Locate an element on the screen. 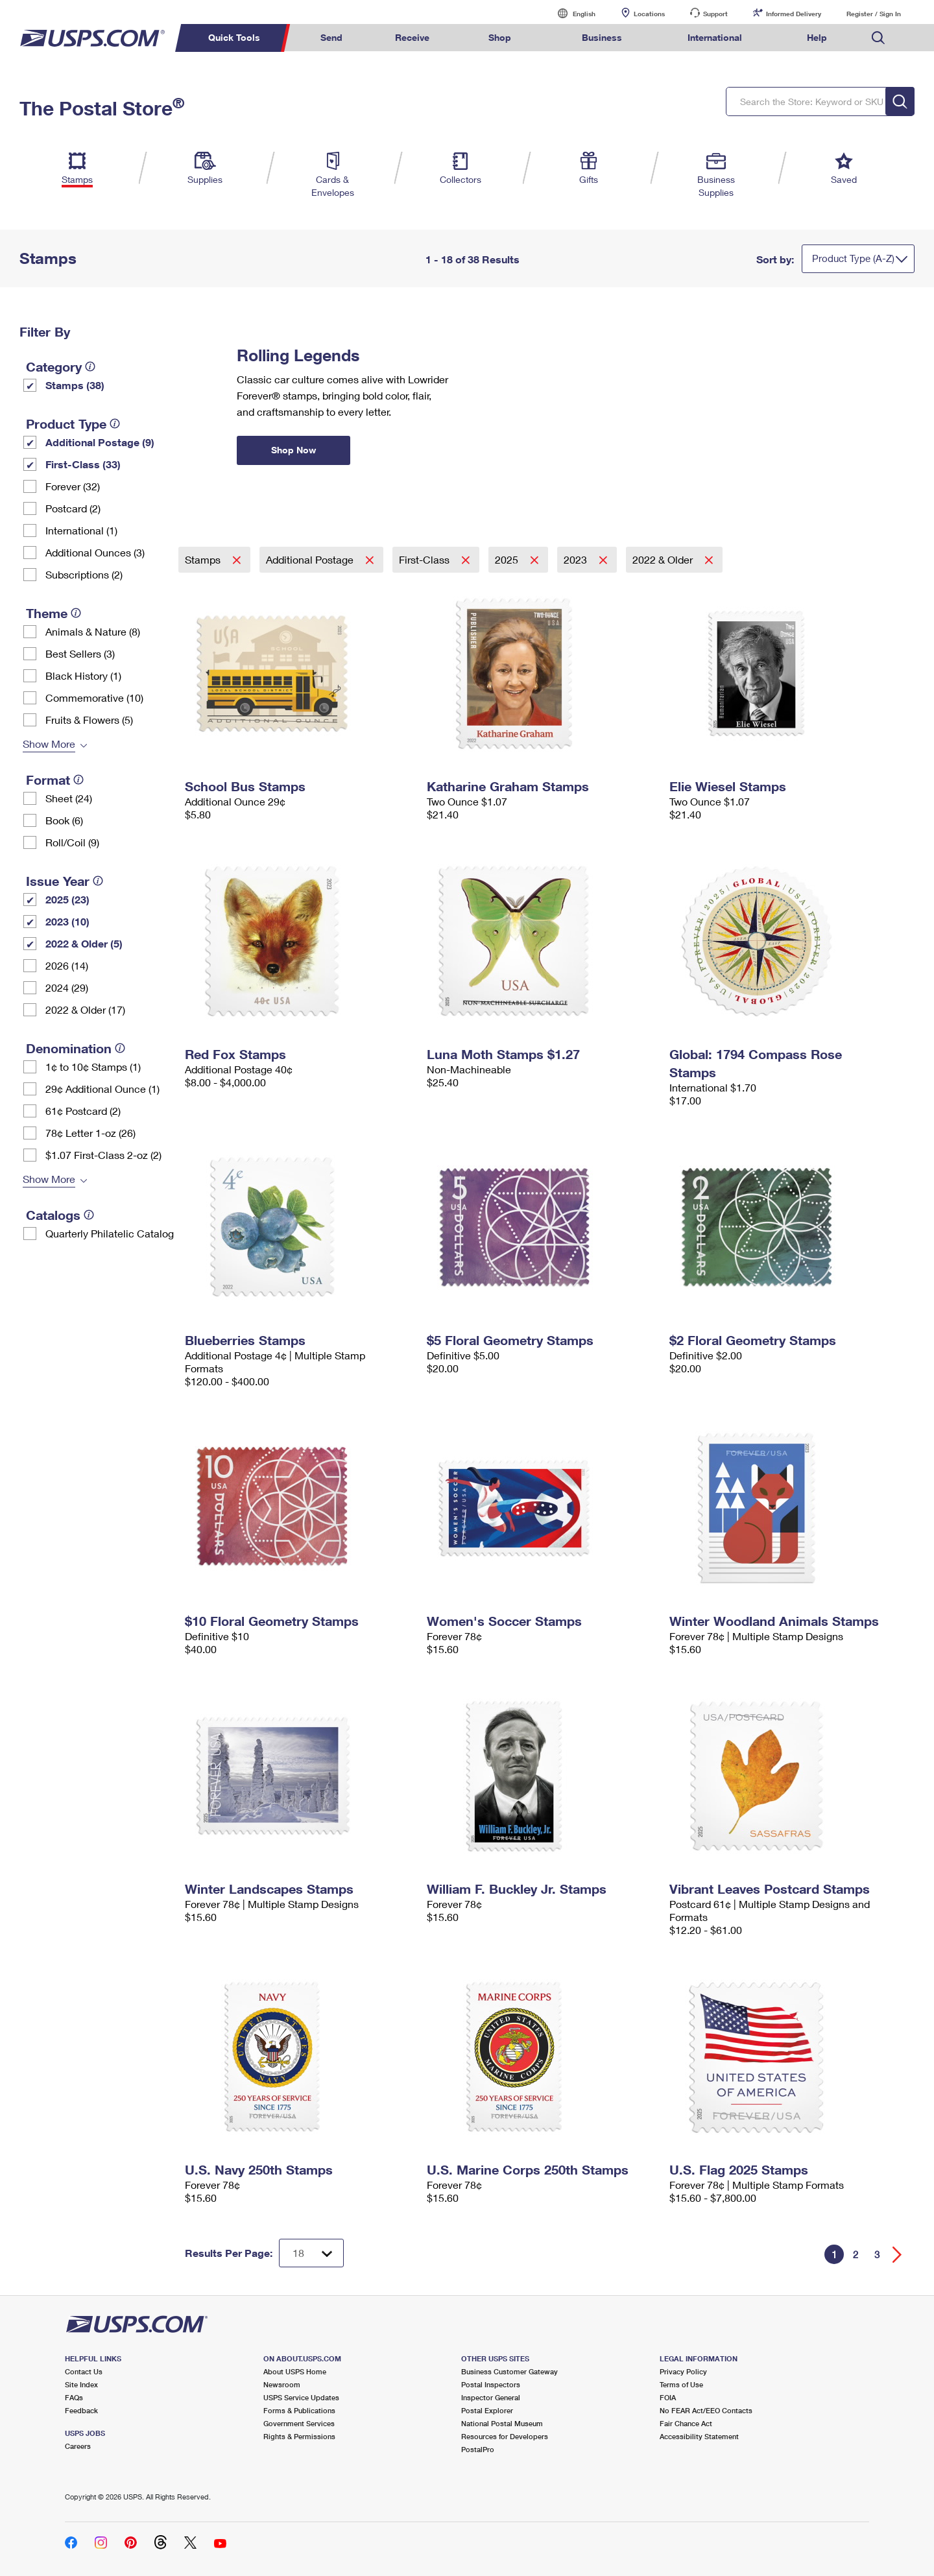  PostalPro is located at coordinates (477, 2449).